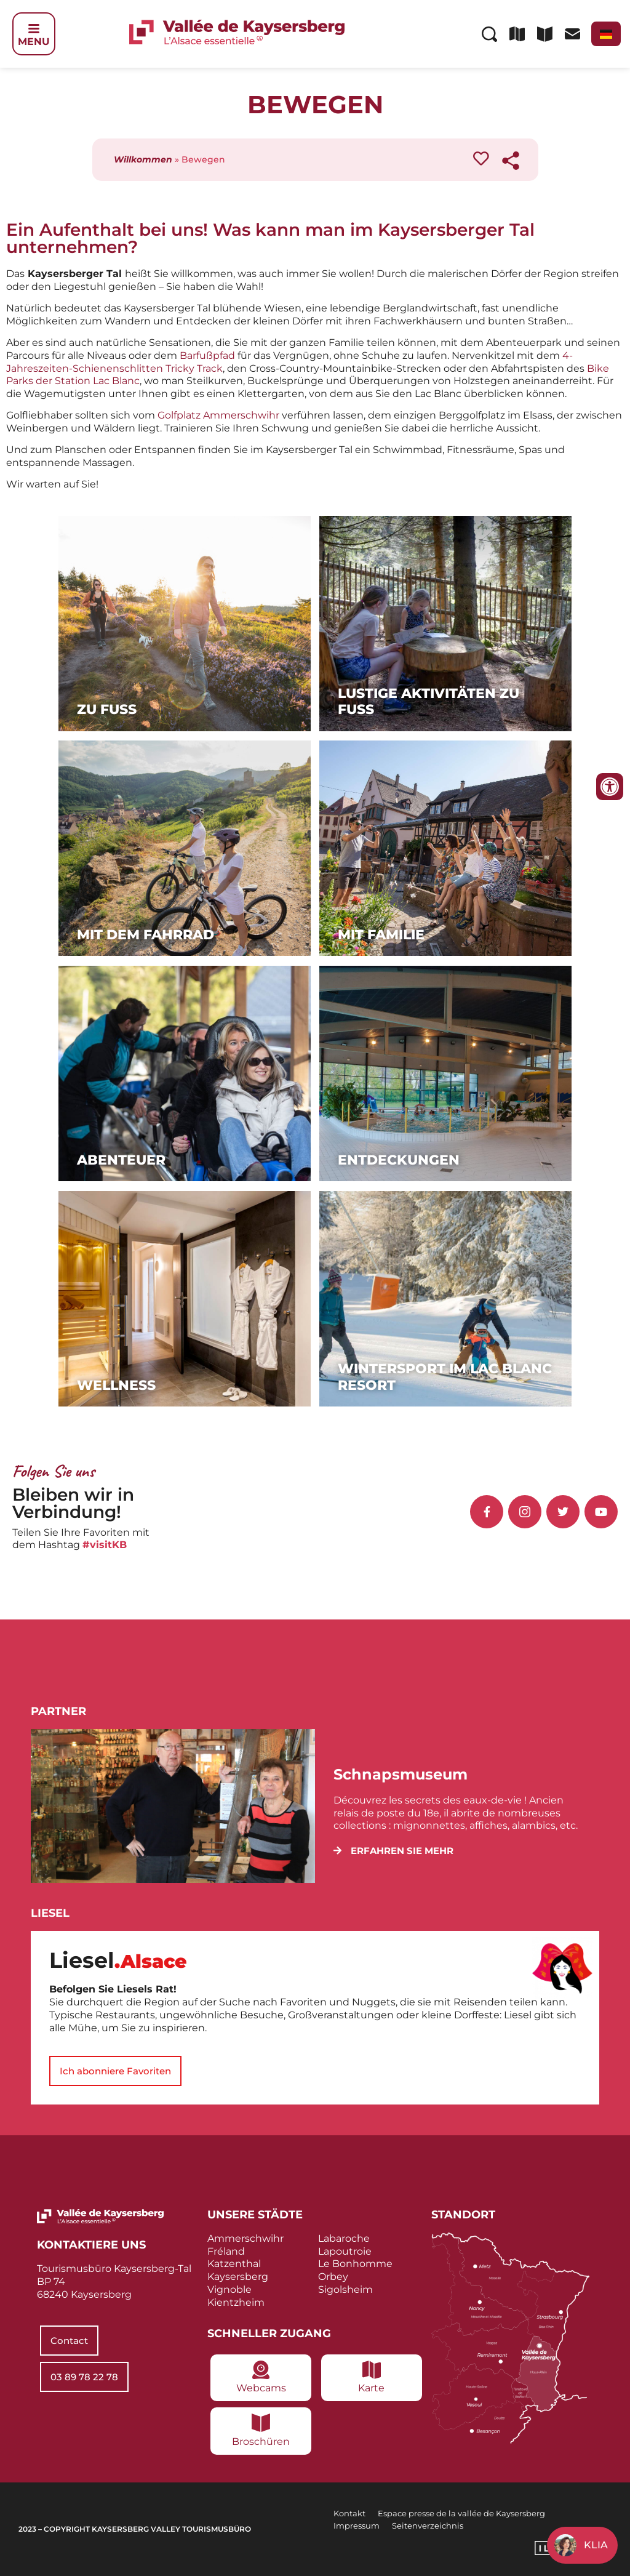  What do you see at coordinates (344, 2238) in the screenshot?
I see `Labaroche` at bounding box center [344, 2238].